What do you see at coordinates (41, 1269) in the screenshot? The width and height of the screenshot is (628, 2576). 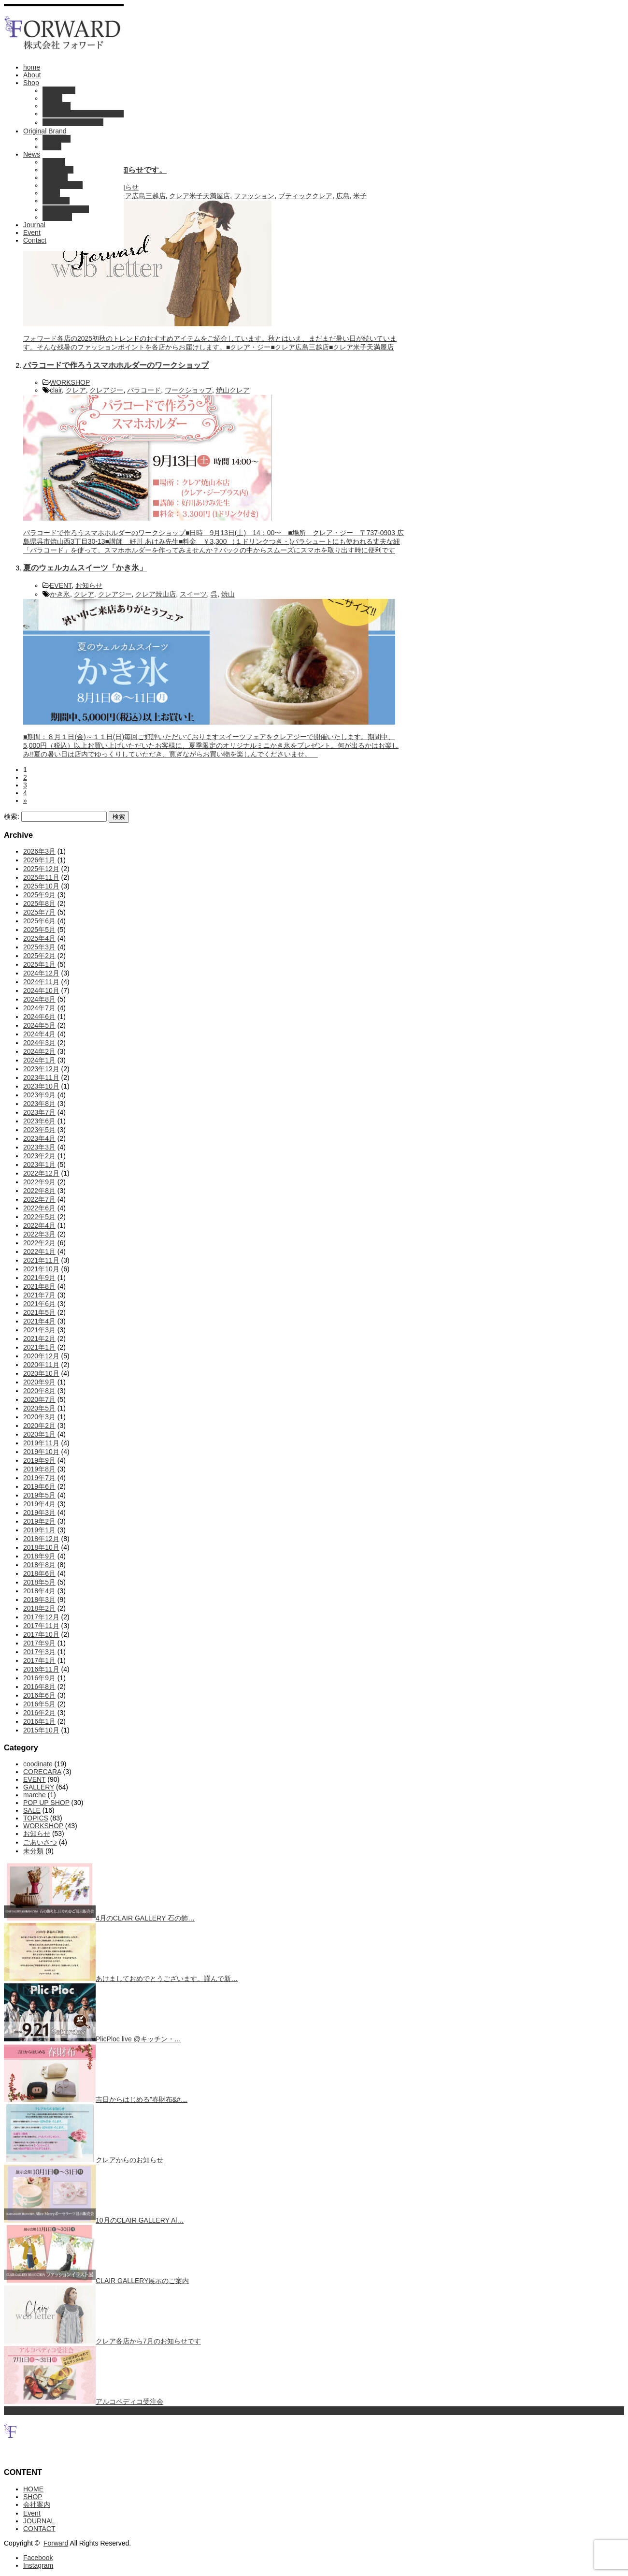 I see `2021年10月` at bounding box center [41, 1269].